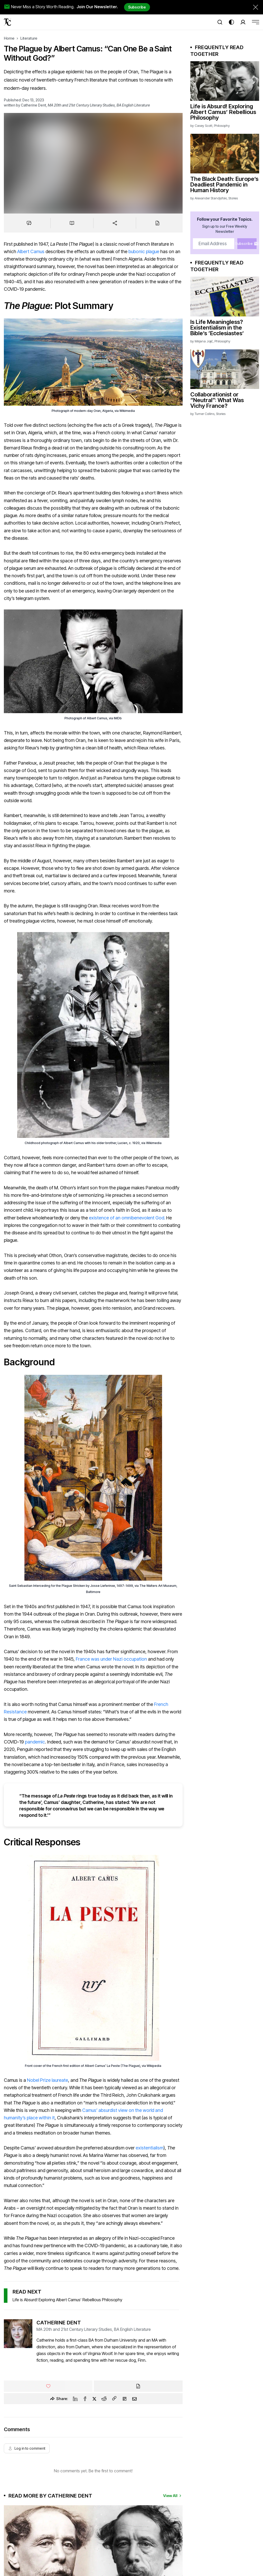 This screenshot has height=2576, width=263. What do you see at coordinates (114, 2399) in the screenshot?
I see `[Copy Link]` at bounding box center [114, 2399].